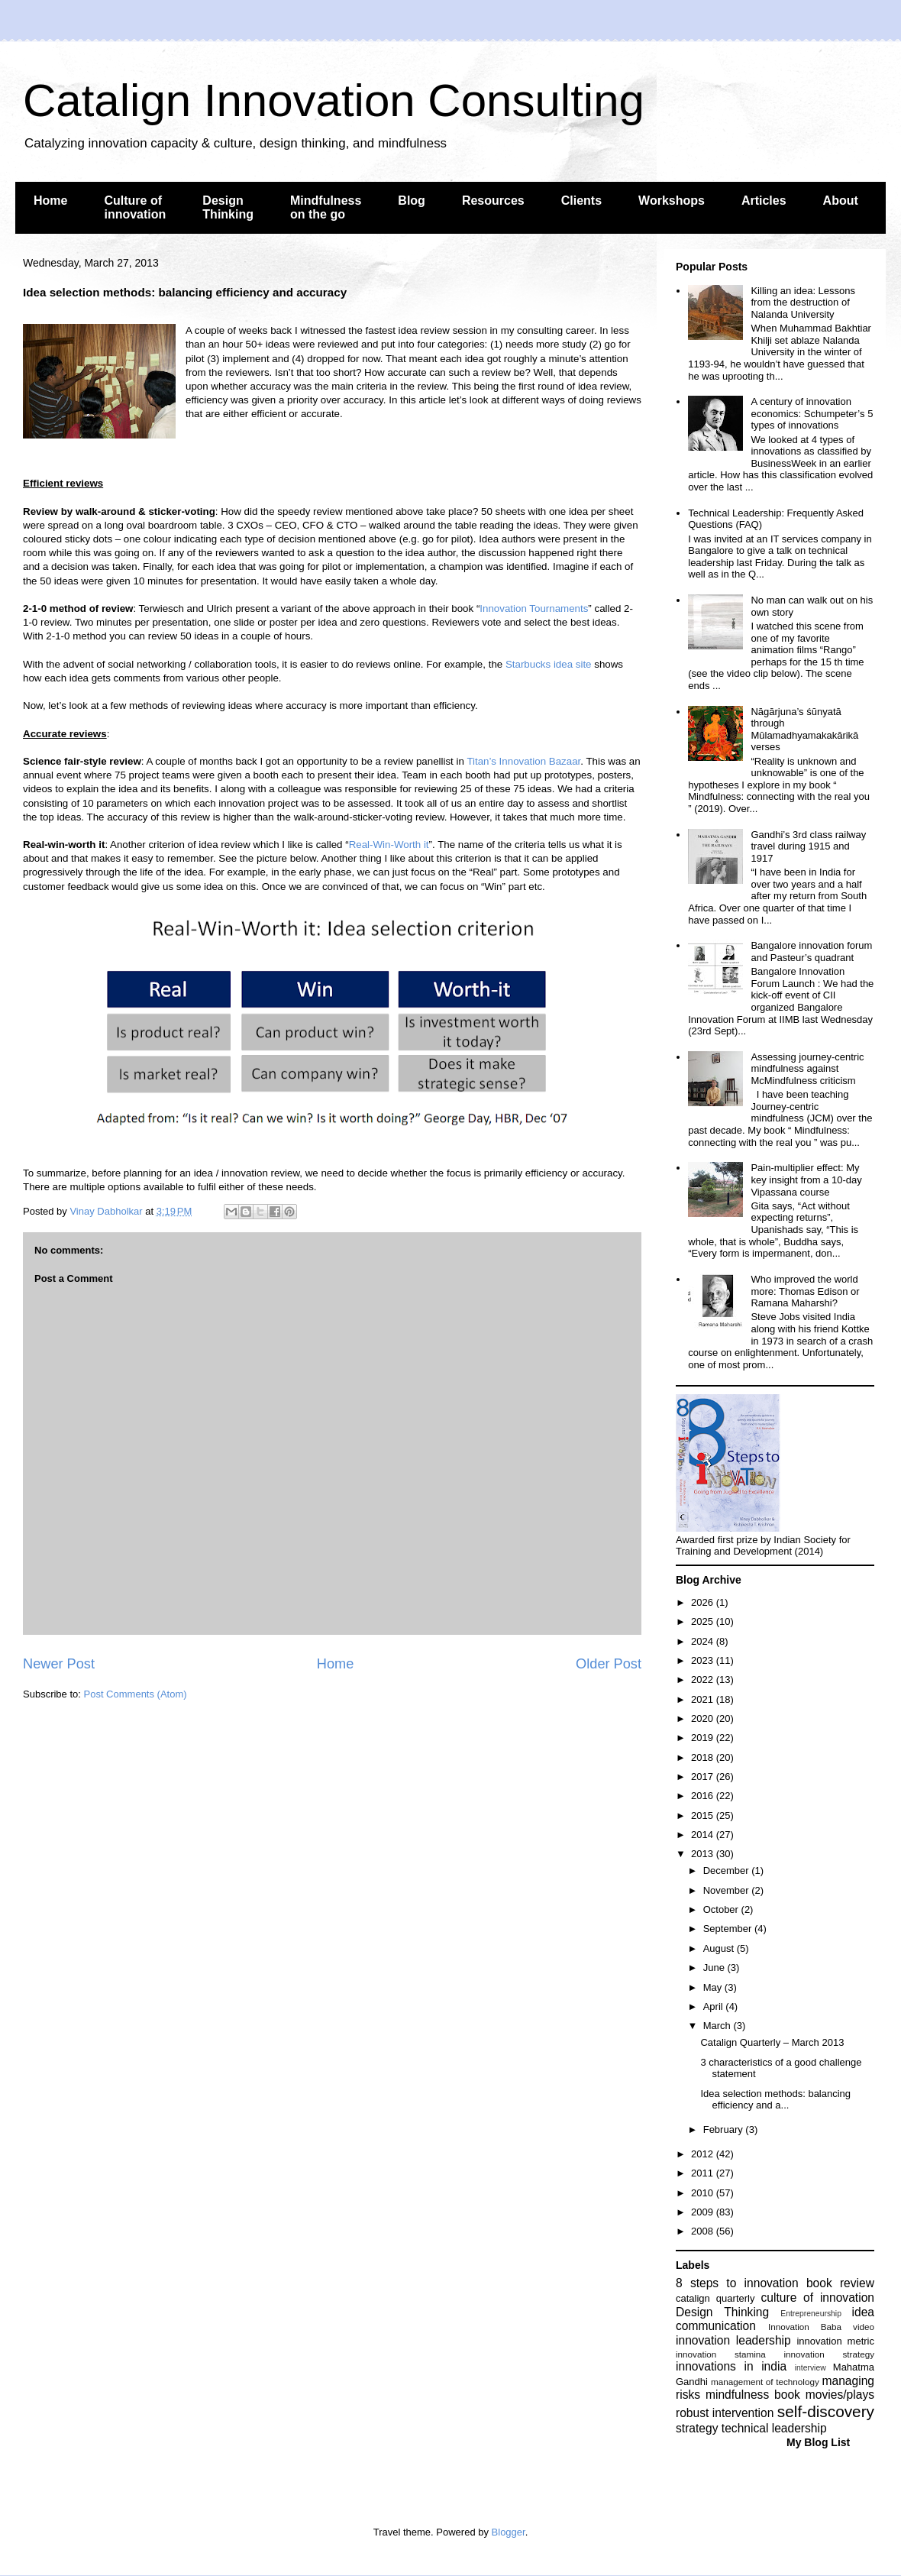 The image size is (901, 2576). Describe the element at coordinates (821, 2327) in the screenshot. I see `Innovation Baba video` at that location.